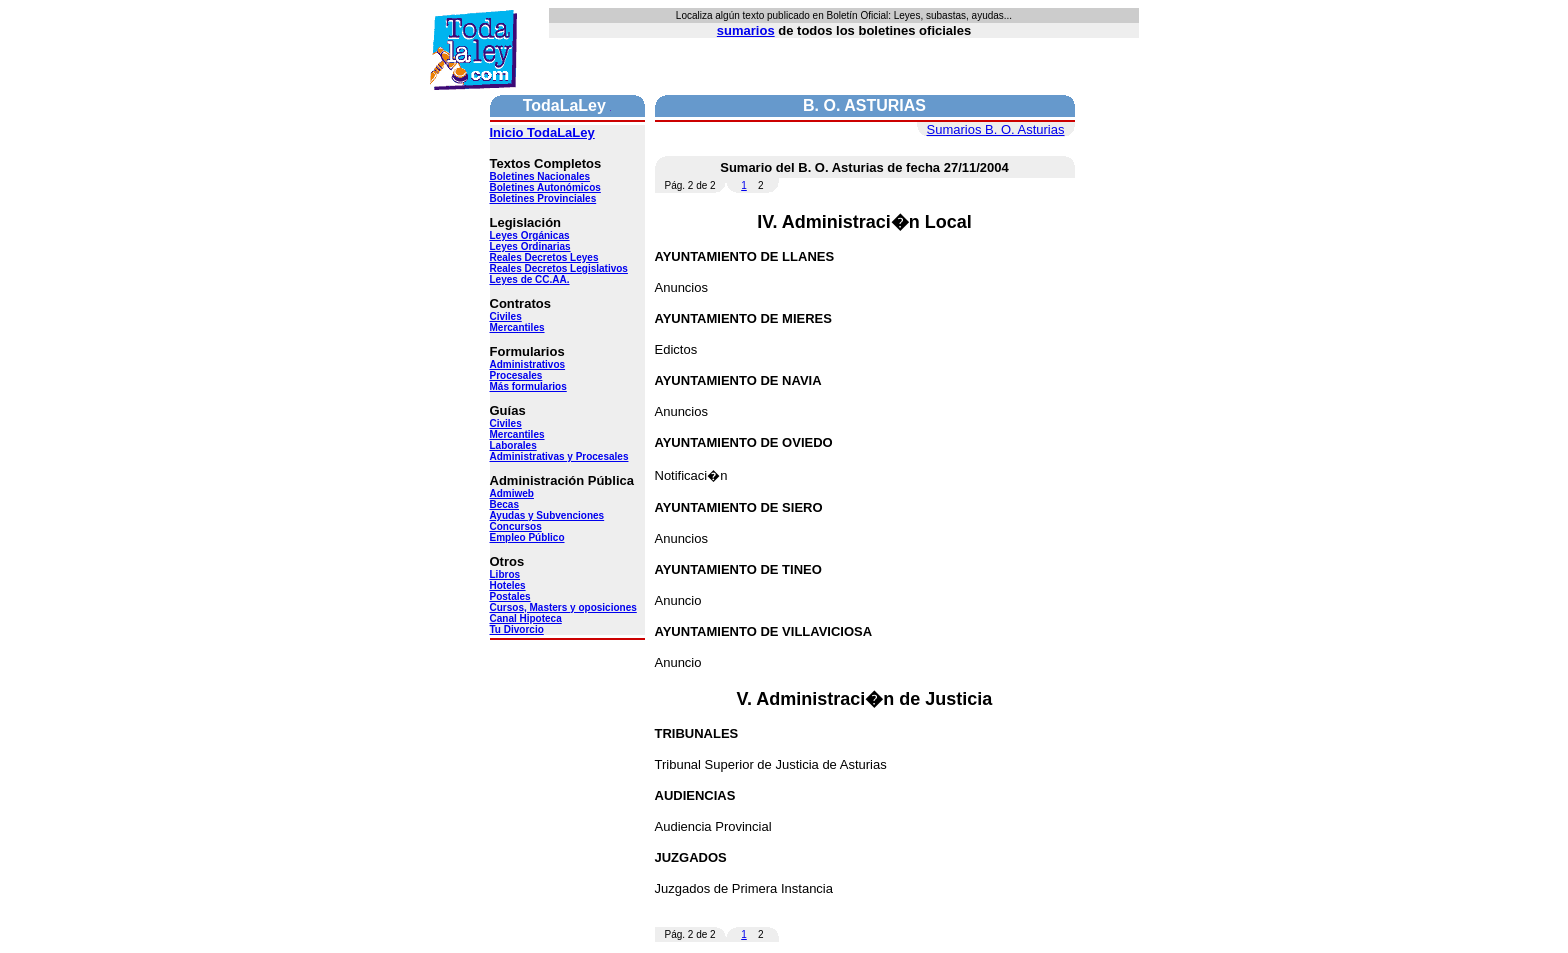  I want to click on Civiles, so click(506, 316).